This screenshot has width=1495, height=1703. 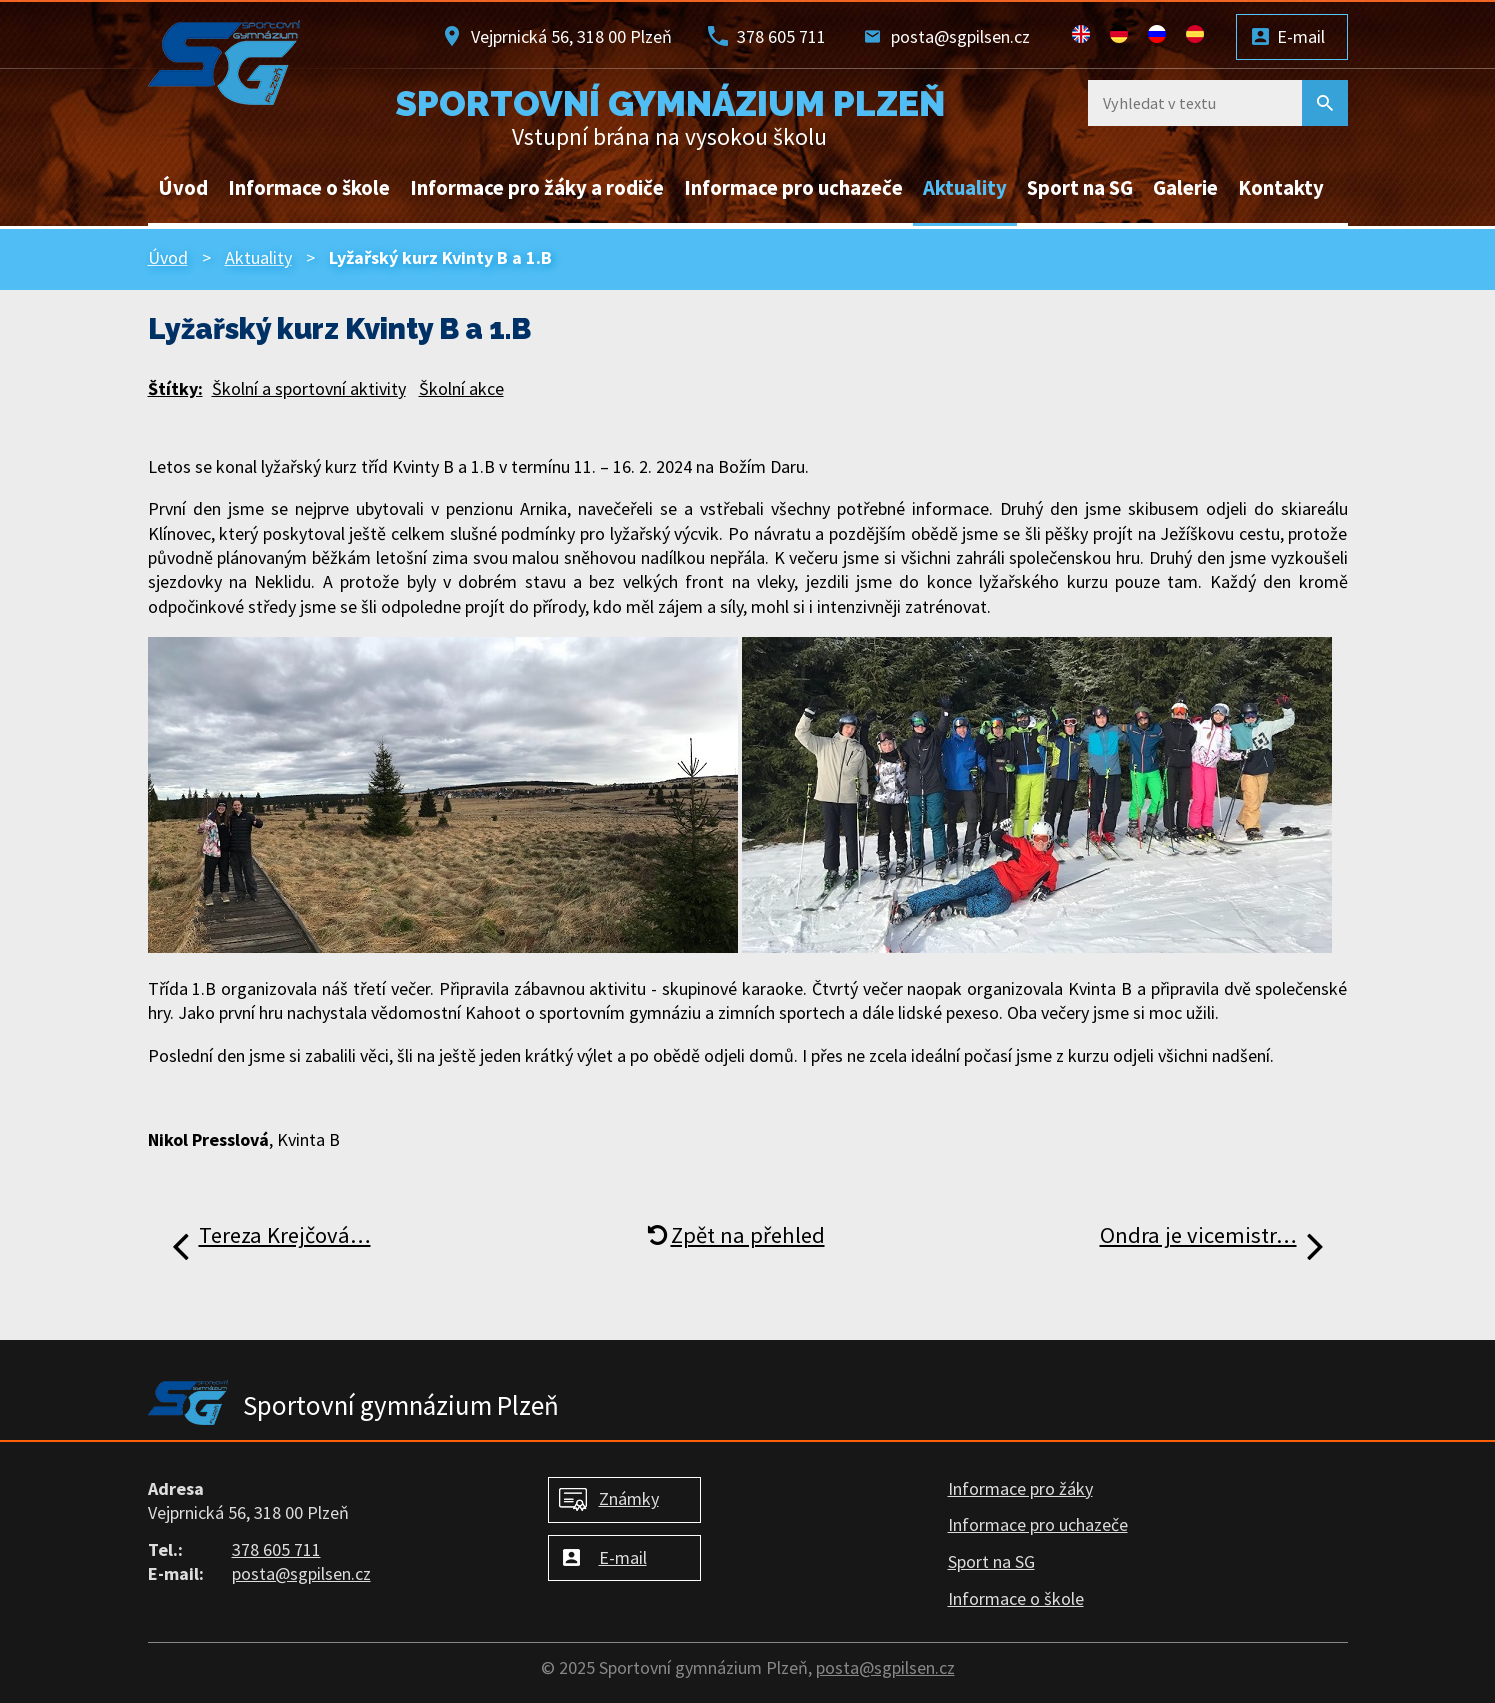 What do you see at coordinates (960, 36) in the screenshot?
I see `posta@sgpilsen.cz` at bounding box center [960, 36].